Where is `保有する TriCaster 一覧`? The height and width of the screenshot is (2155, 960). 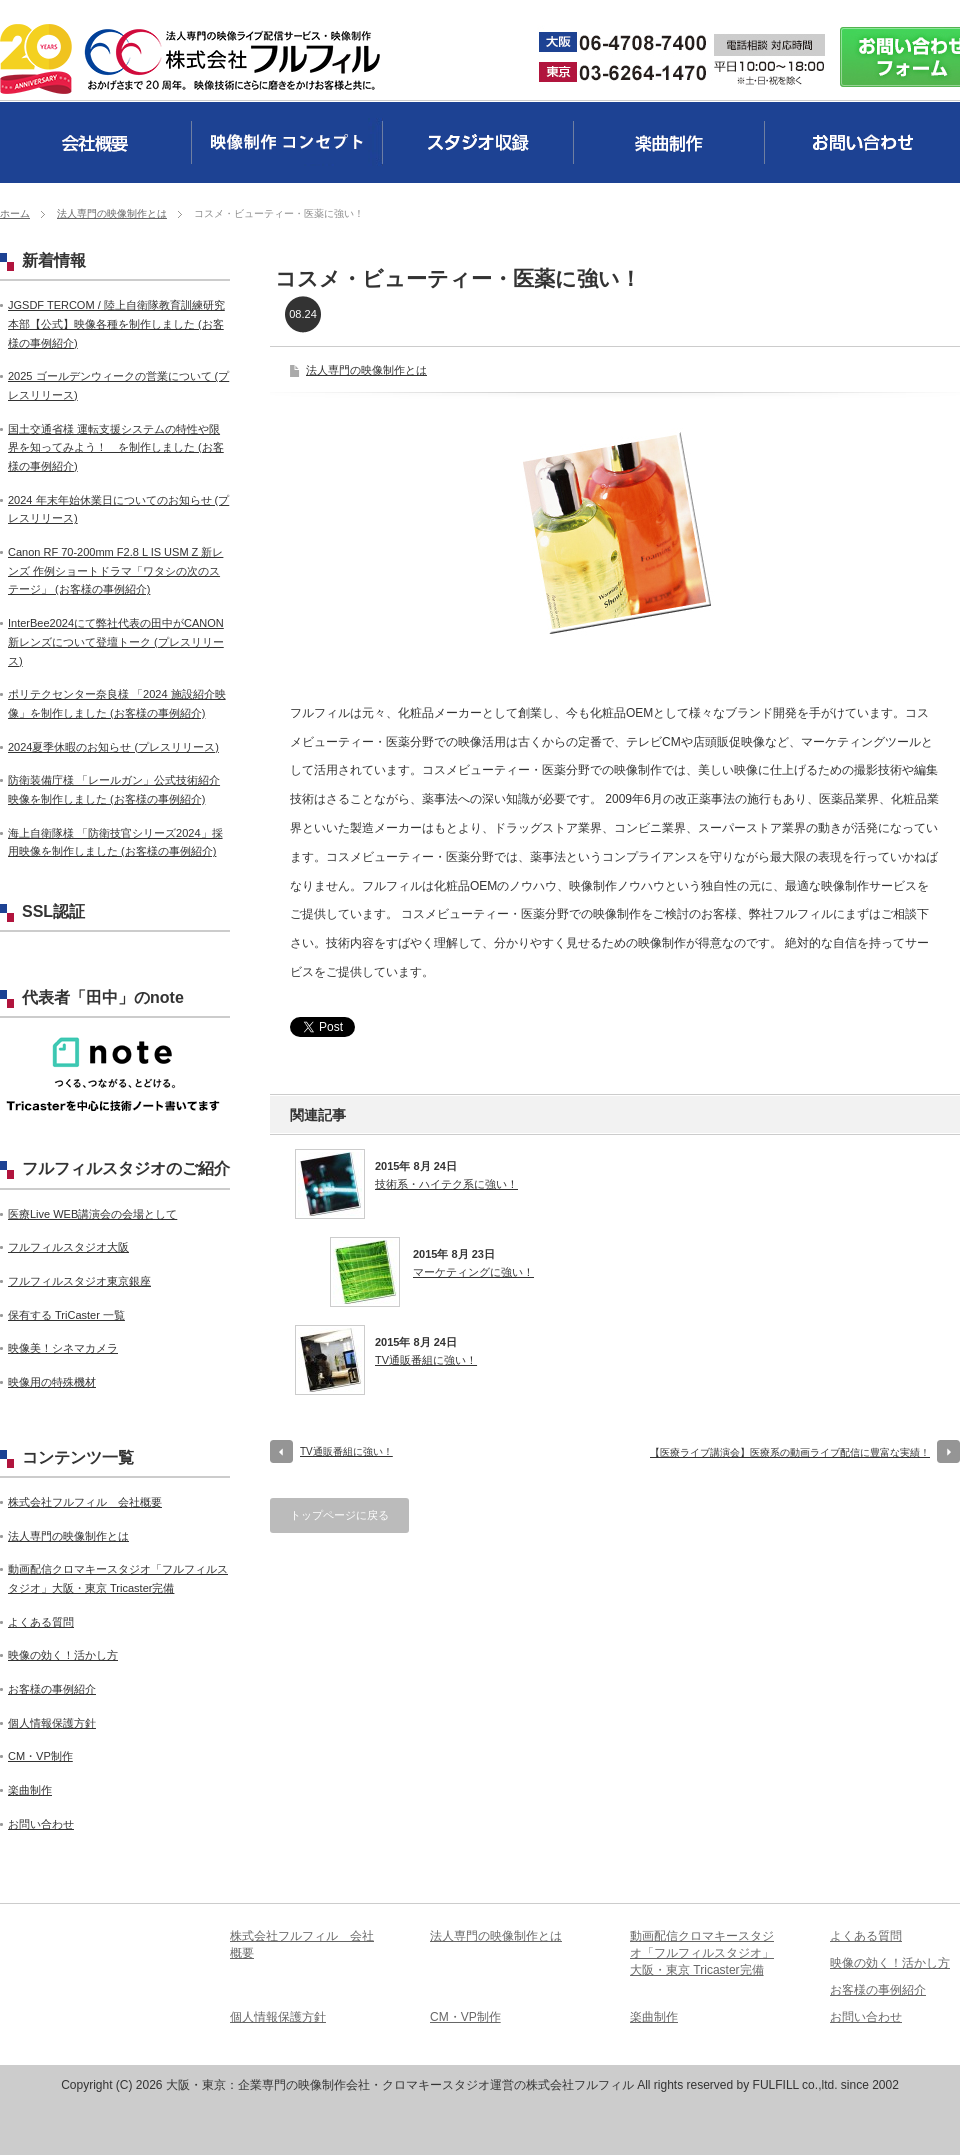
保有する TriCaster 一覧 is located at coordinates (66, 1315).